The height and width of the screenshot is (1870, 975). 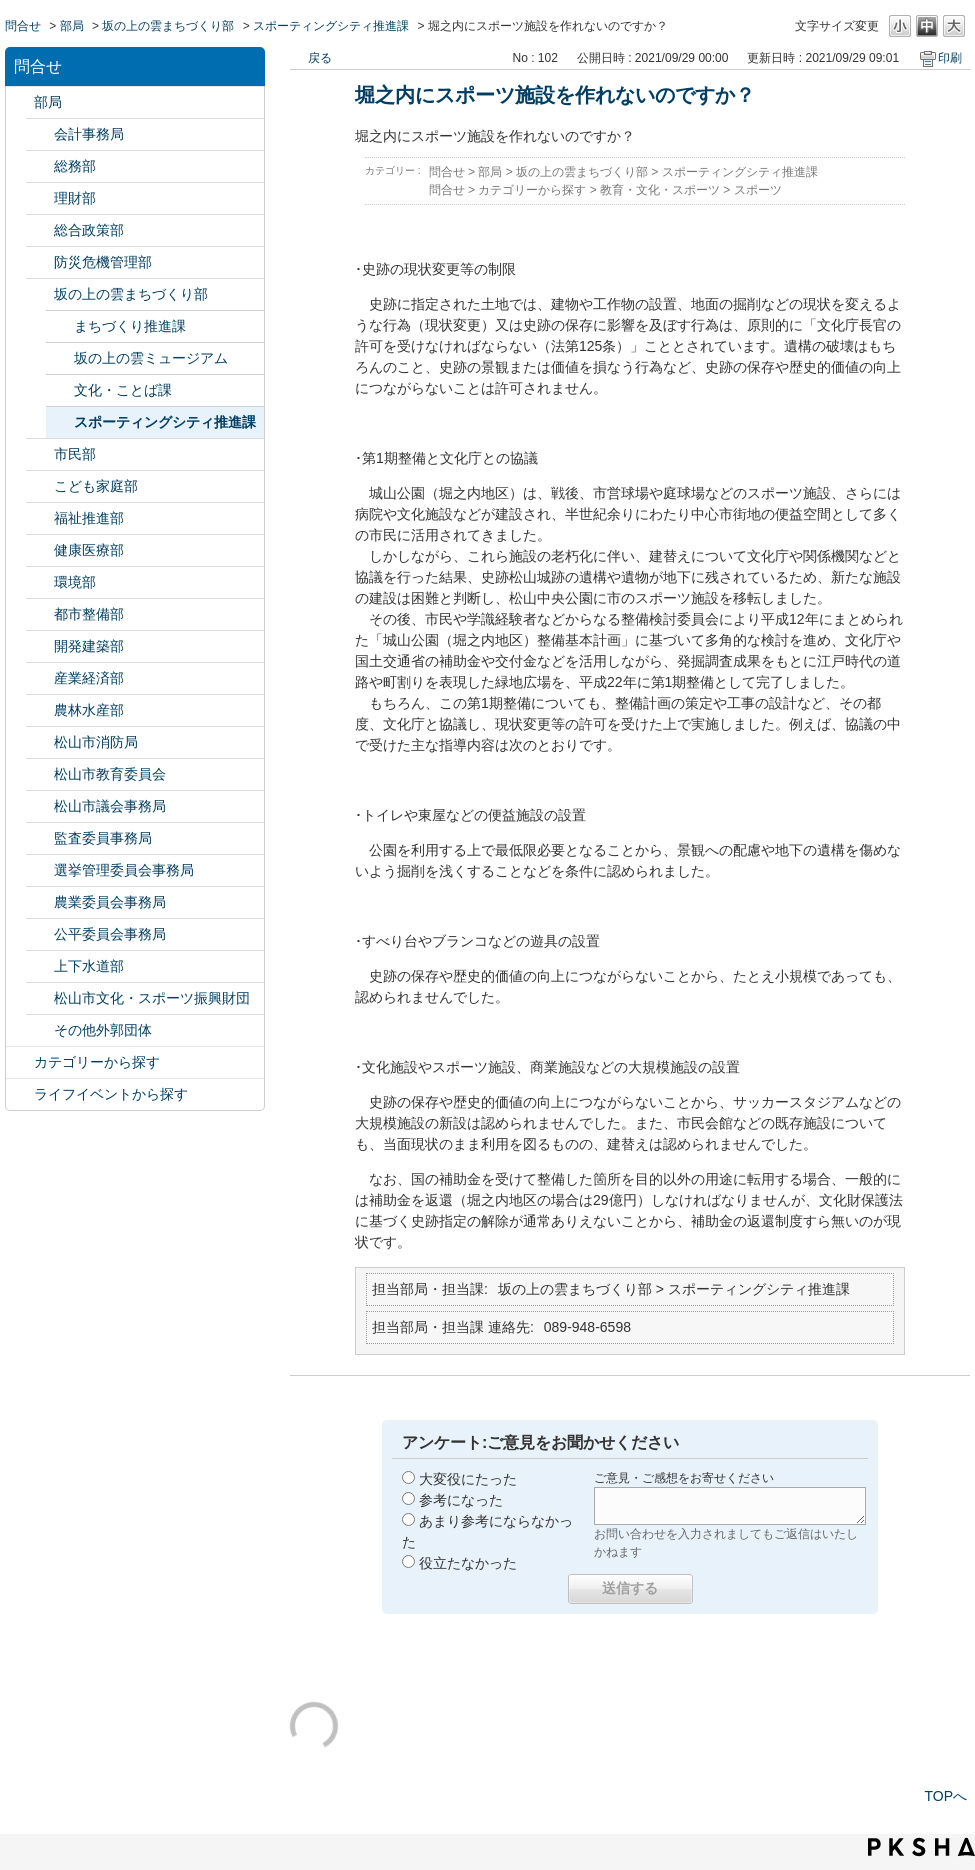 What do you see at coordinates (111, 1094) in the screenshot?
I see `ライフイベントから探す` at bounding box center [111, 1094].